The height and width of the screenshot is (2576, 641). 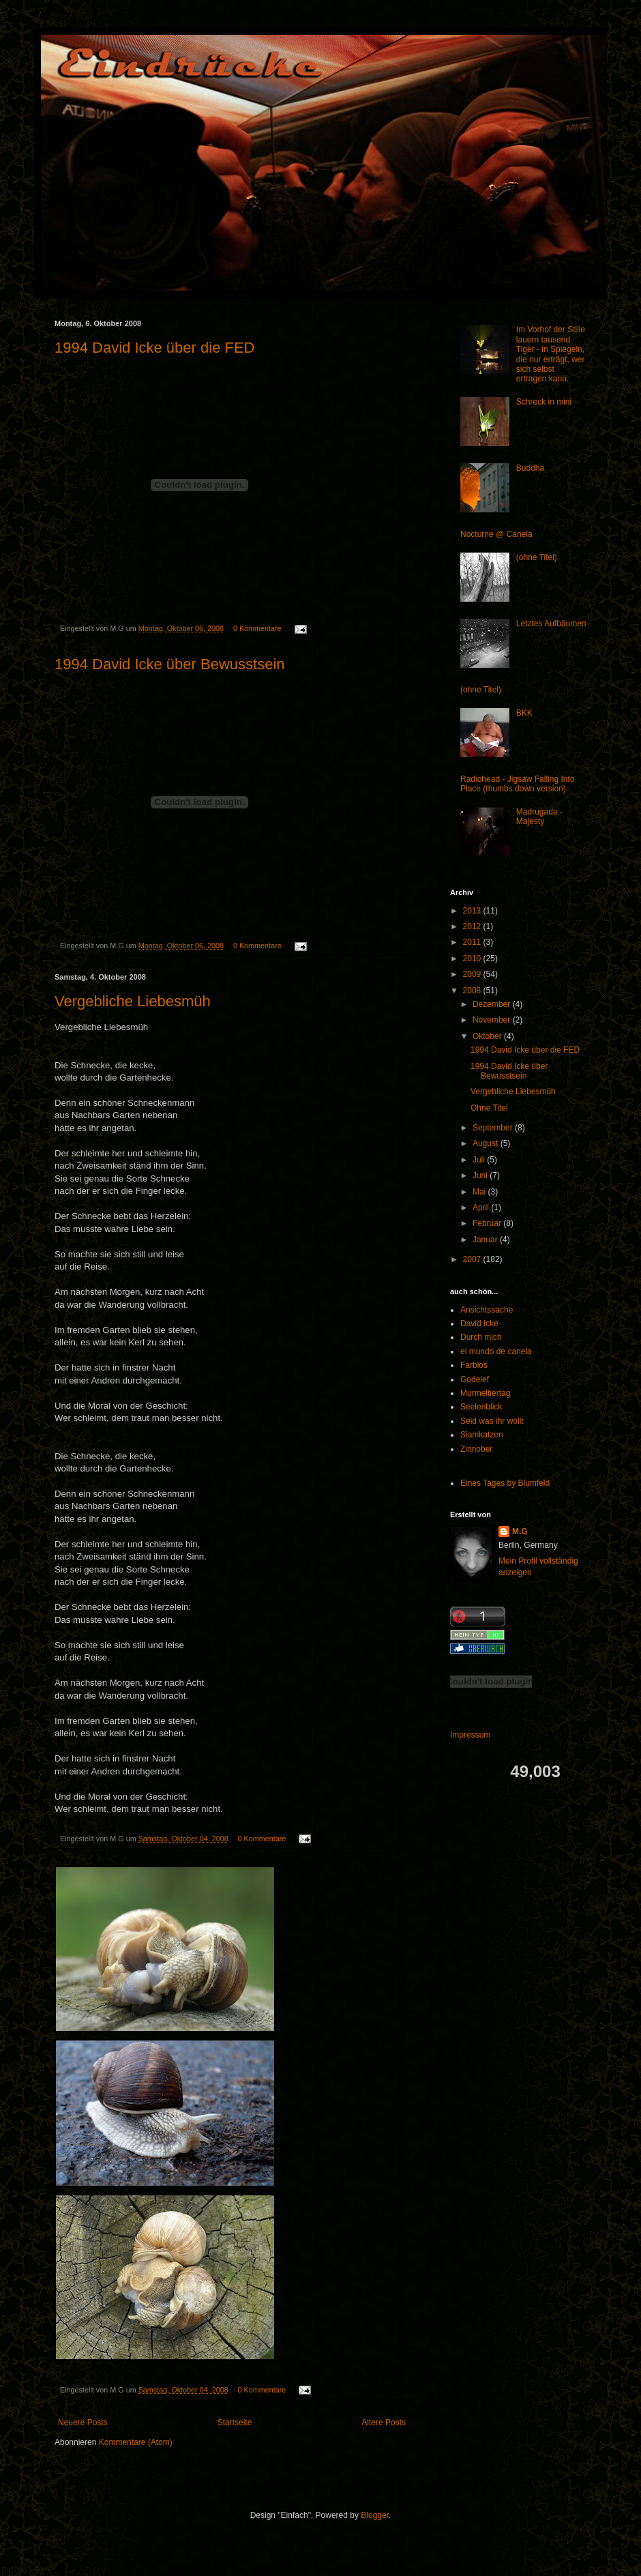 I want to click on Buddha, so click(x=530, y=468).